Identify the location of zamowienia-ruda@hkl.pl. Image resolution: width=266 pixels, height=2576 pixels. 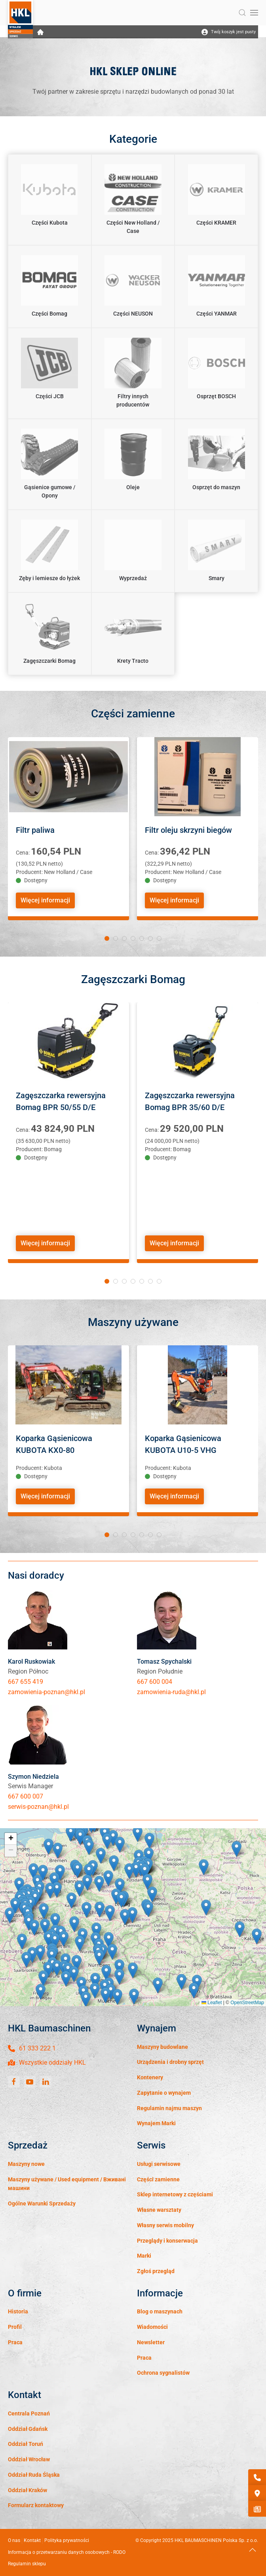
(171, 1692).